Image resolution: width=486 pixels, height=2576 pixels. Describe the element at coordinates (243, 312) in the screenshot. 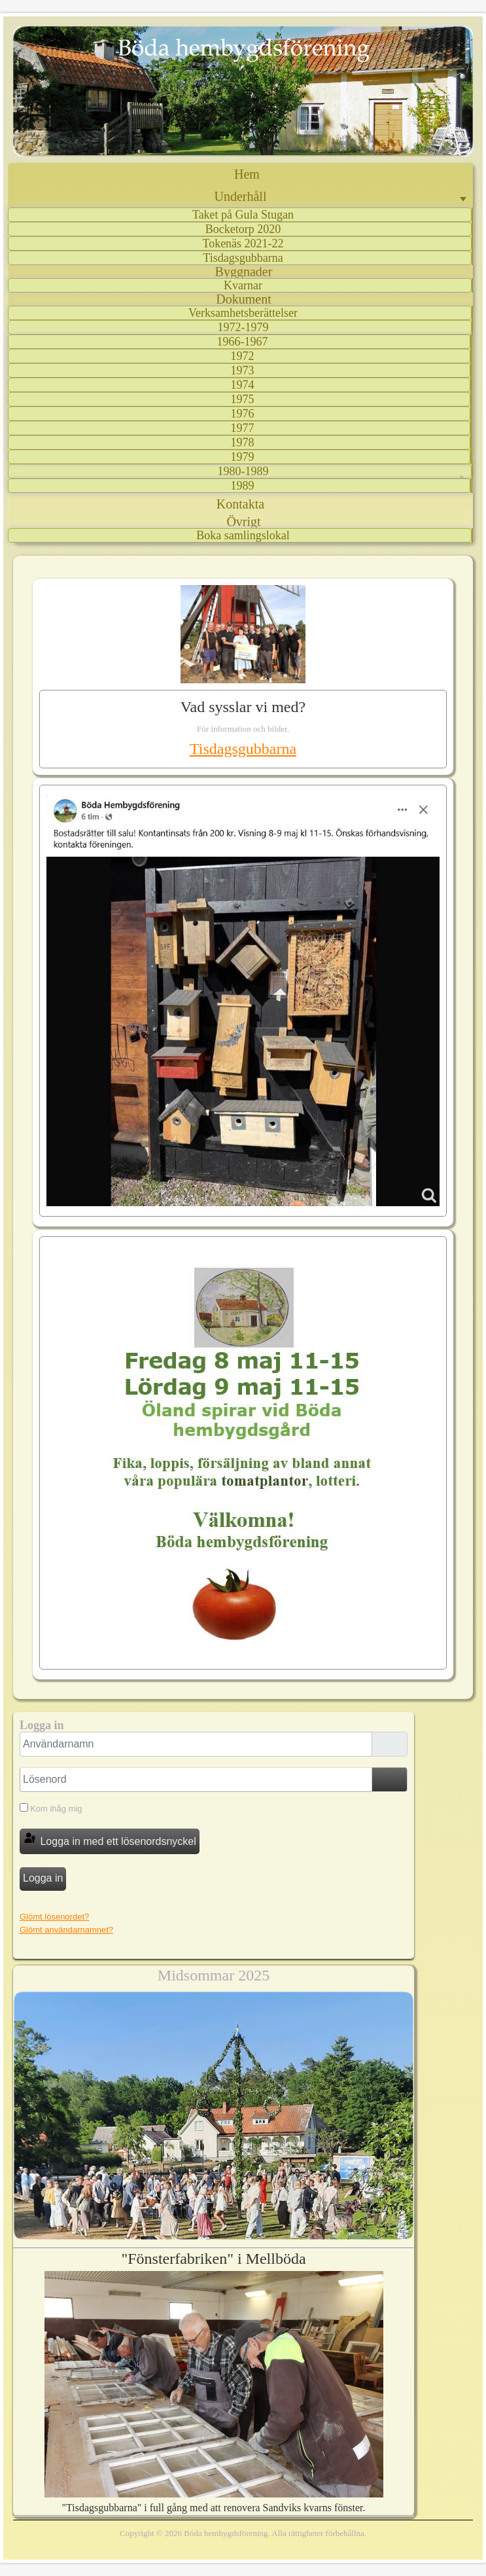

I see `Verksamhetsberättelser` at that location.